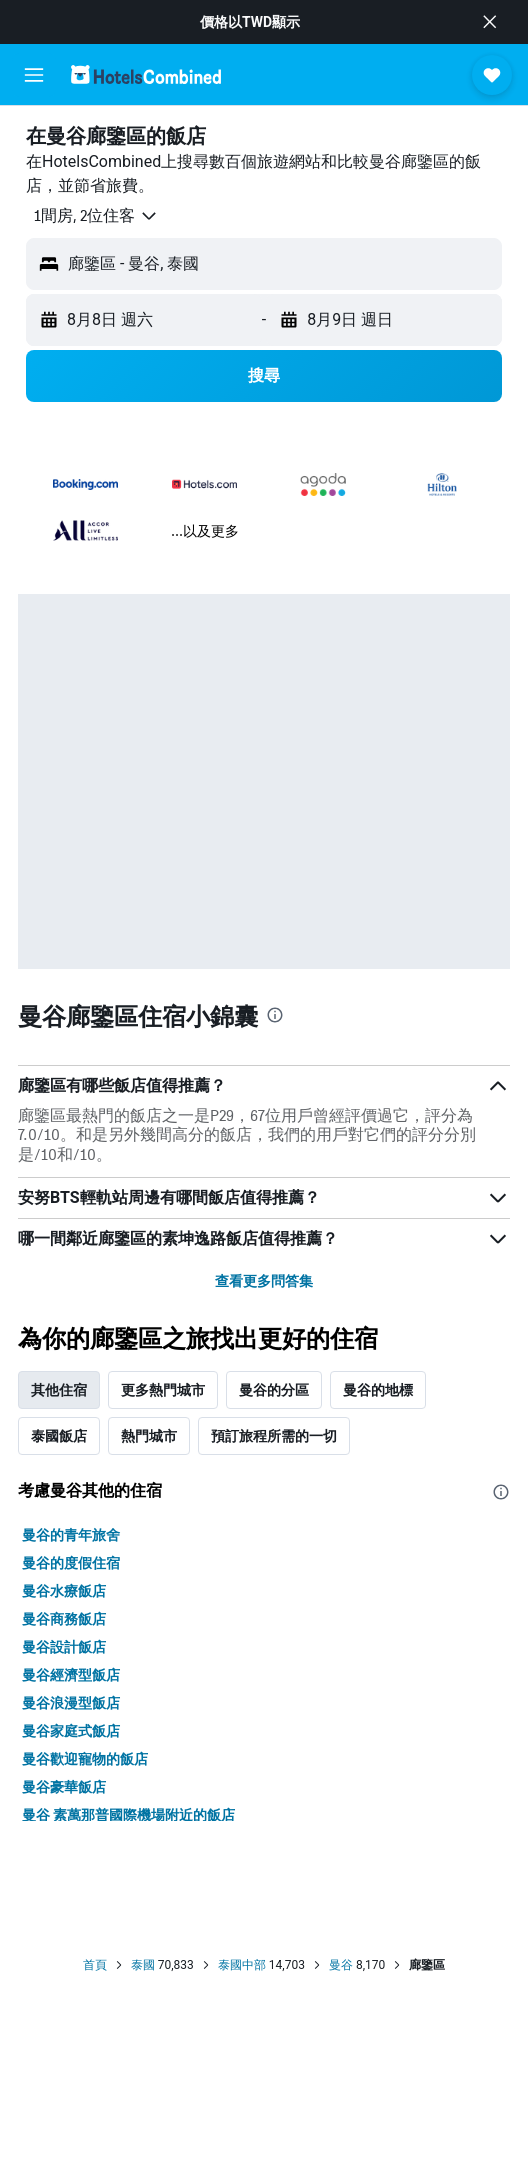 The width and height of the screenshot is (528, 2175). Describe the element at coordinates (163, 1390) in the screenshot. I see `更多熱門城市 [tab]` at that location.